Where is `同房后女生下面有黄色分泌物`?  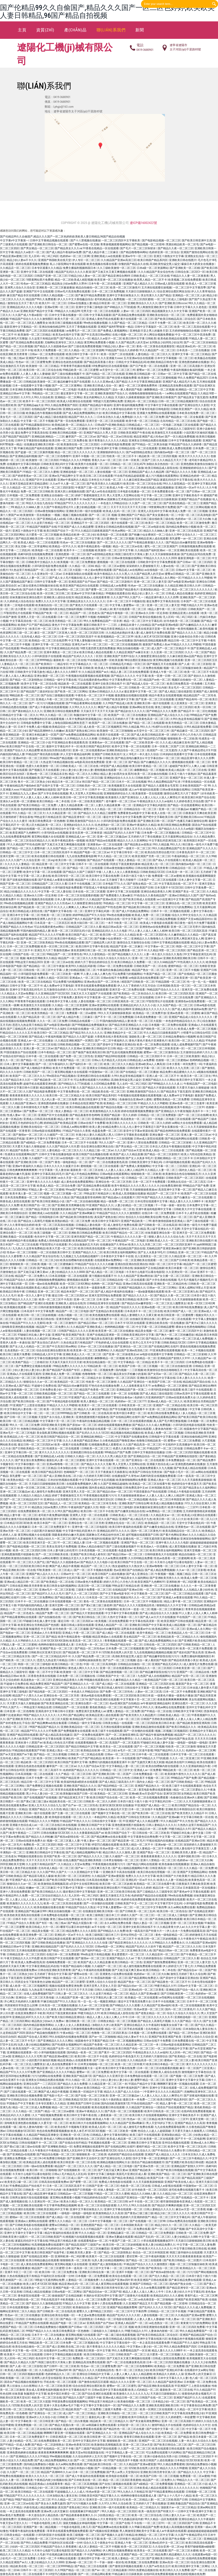 同房后女生下面有黄色分泌物 is located at coordinates (33, 1981).